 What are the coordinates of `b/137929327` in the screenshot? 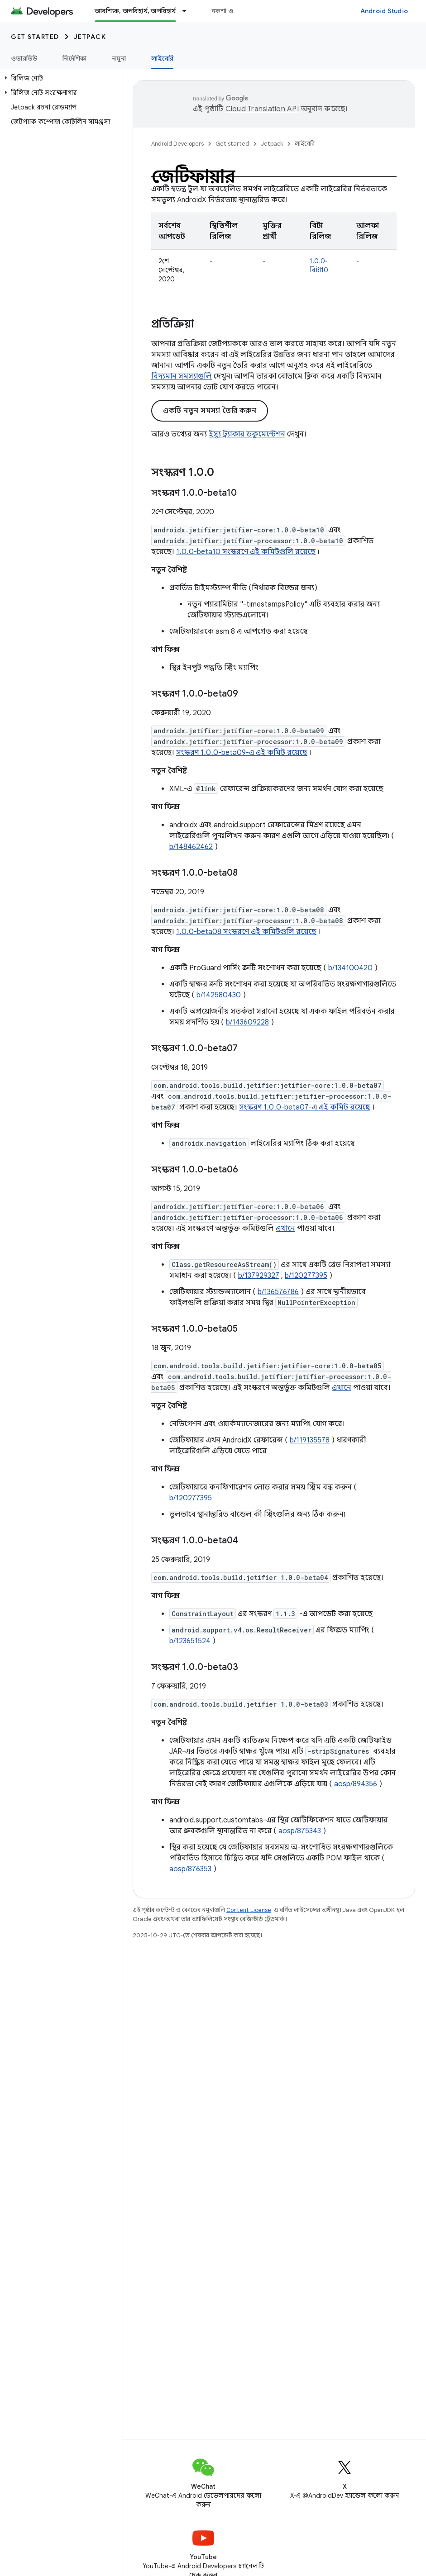 It's located at (258, 1275).